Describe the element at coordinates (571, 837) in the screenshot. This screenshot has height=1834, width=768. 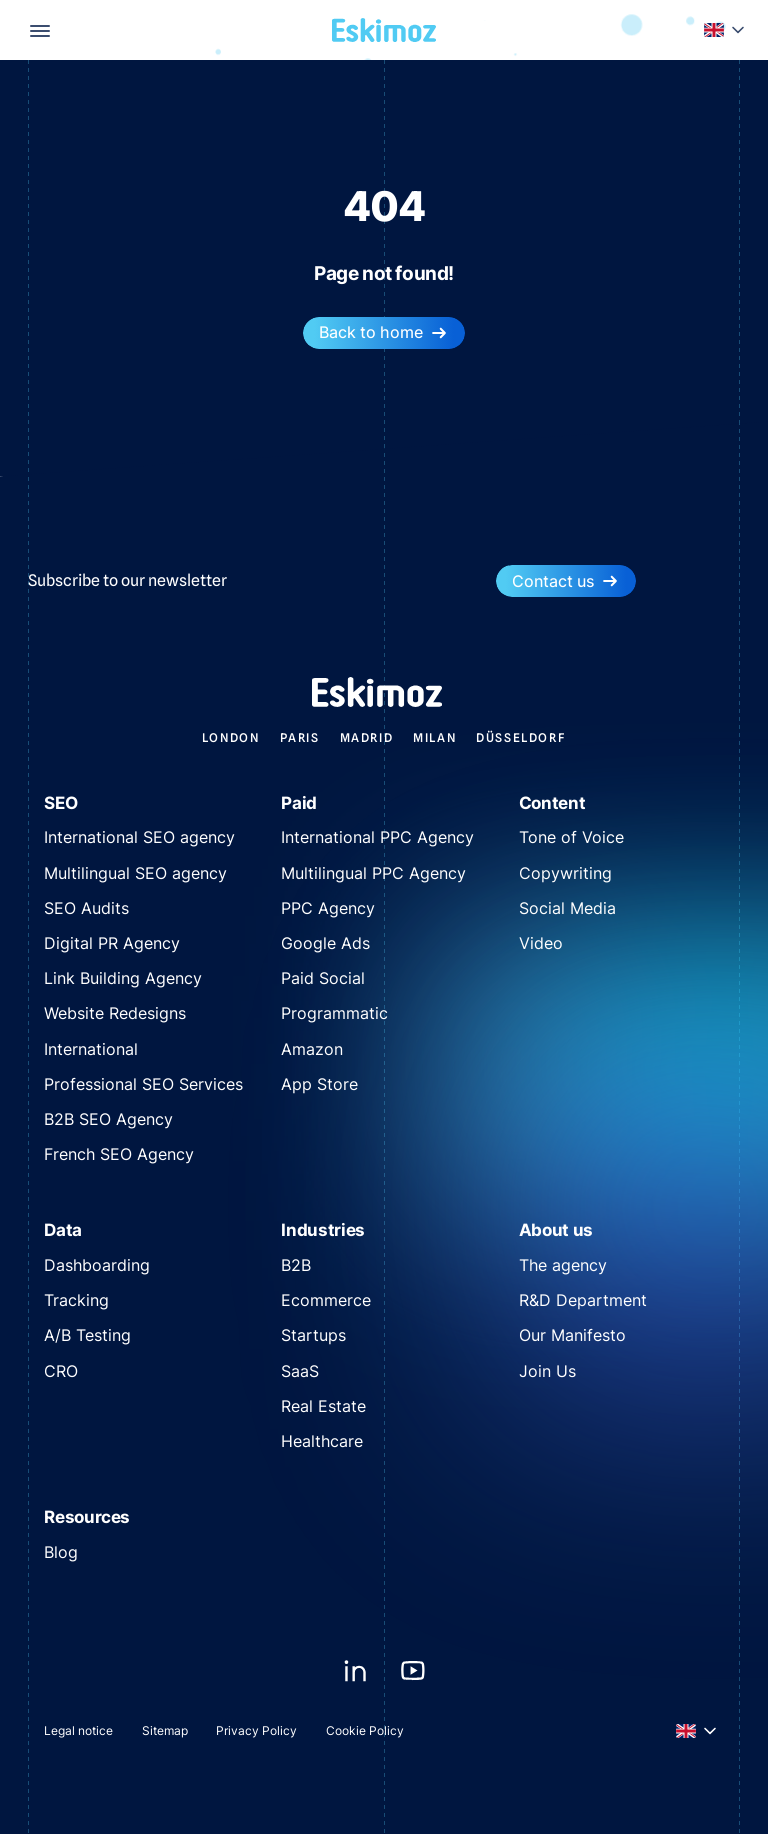
I see `Tone of Voice` at that location.